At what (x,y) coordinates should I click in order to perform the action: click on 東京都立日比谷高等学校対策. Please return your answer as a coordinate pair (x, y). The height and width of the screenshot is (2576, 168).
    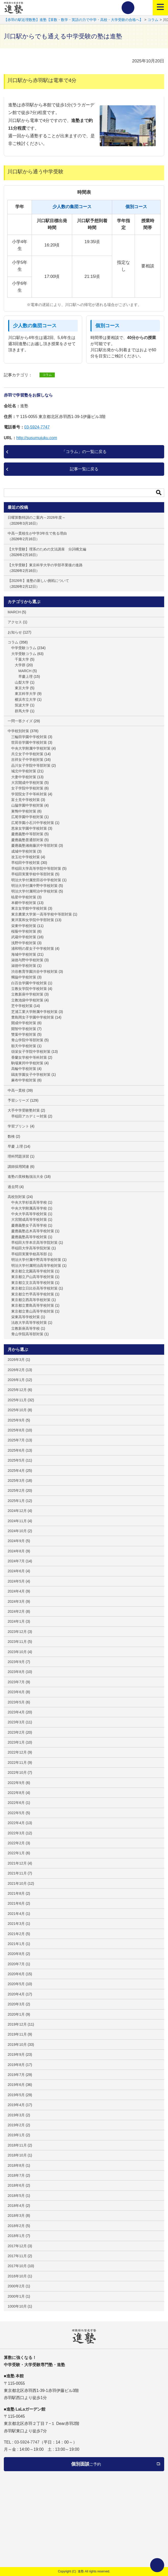
    Looking at the image, I should click on (34, 1288).